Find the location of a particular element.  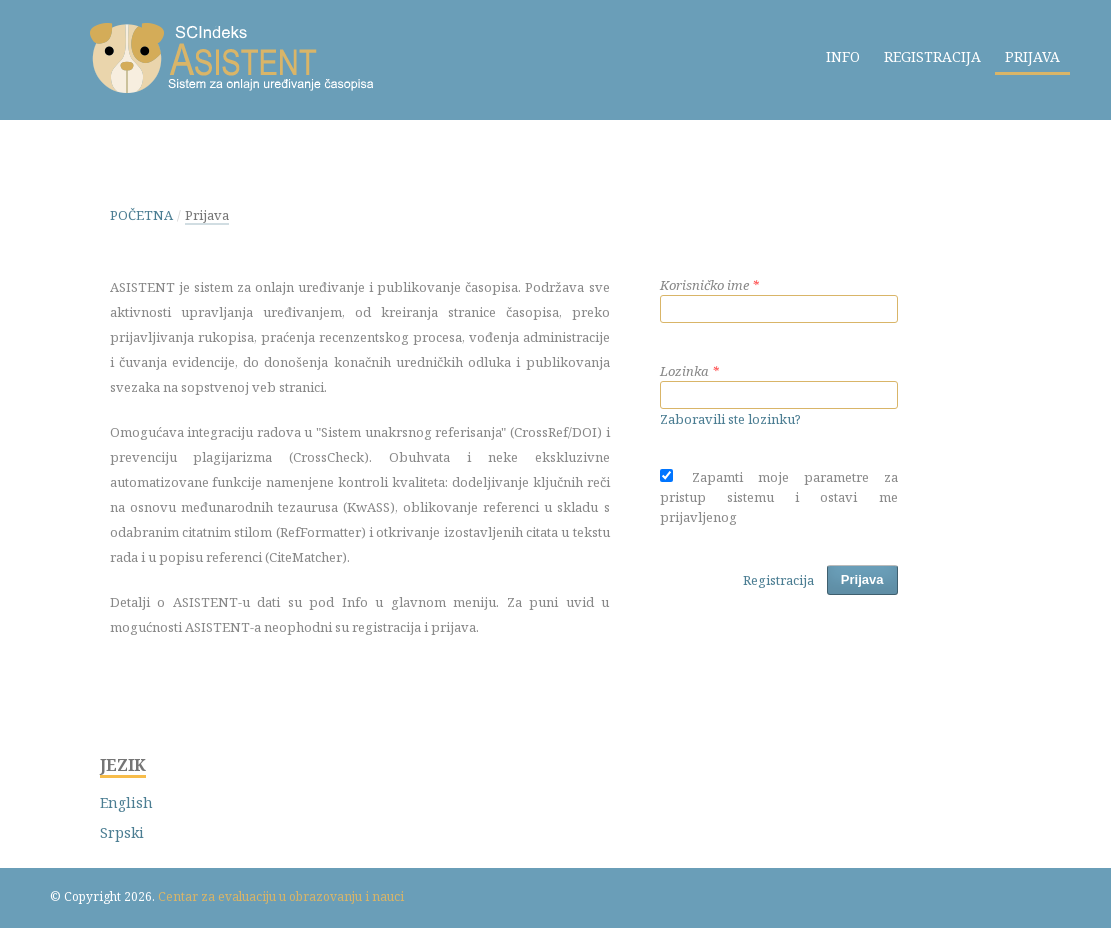

Srpski is located at coordinates (122, 832).